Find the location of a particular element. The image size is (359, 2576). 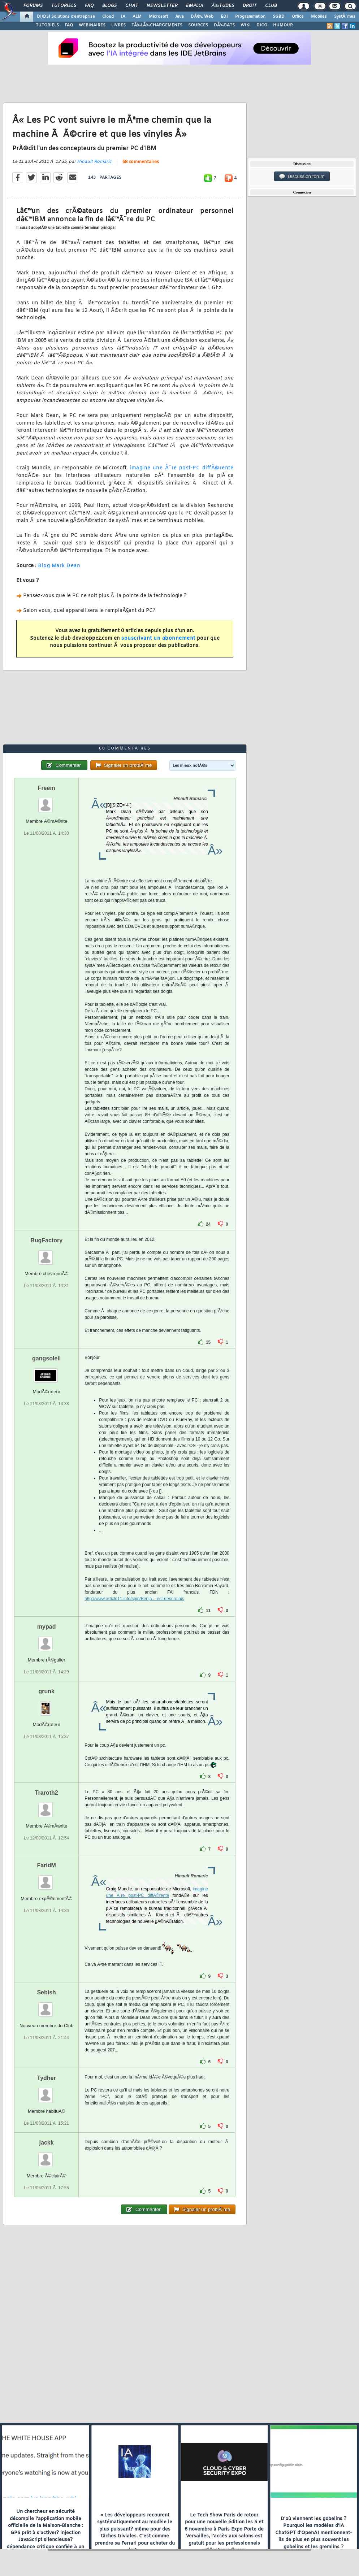

mypad is located at coordinates (46, 1627).